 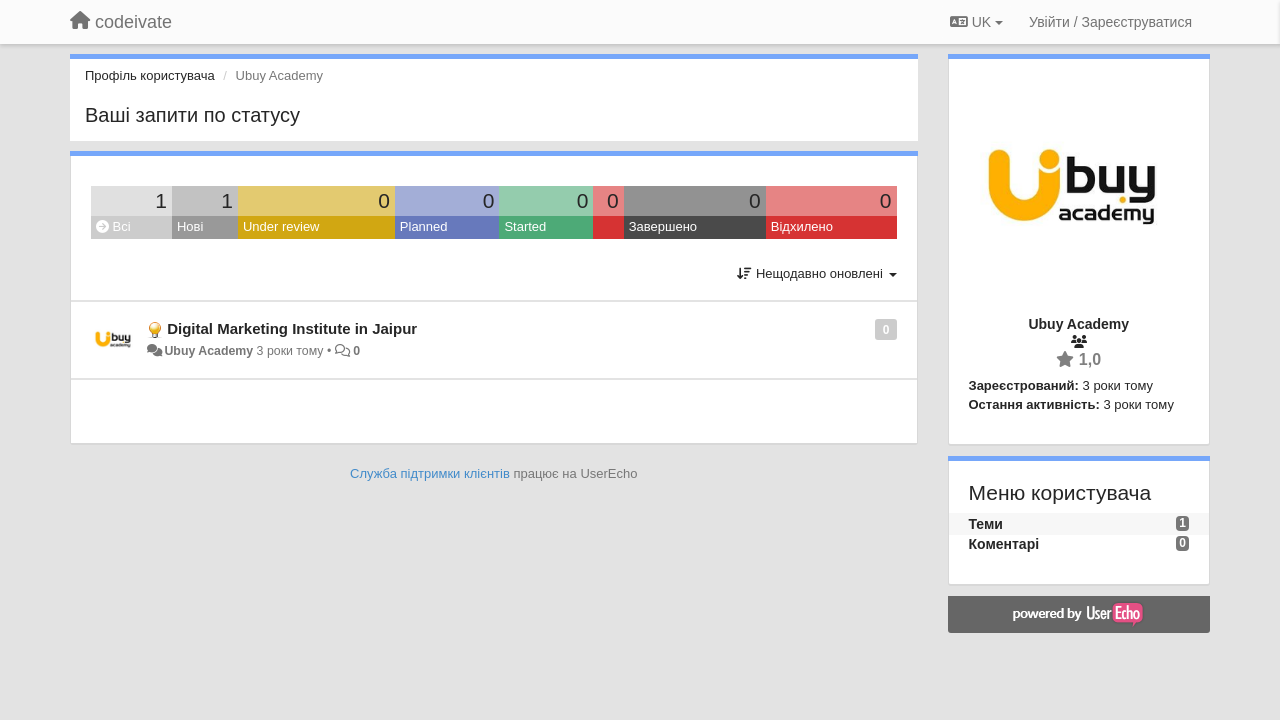 What do you see at coordinates (1110, 22) in the screenshot?
I see `[Увійти / Зареєструватися]` at bounding box center [1110, 22].